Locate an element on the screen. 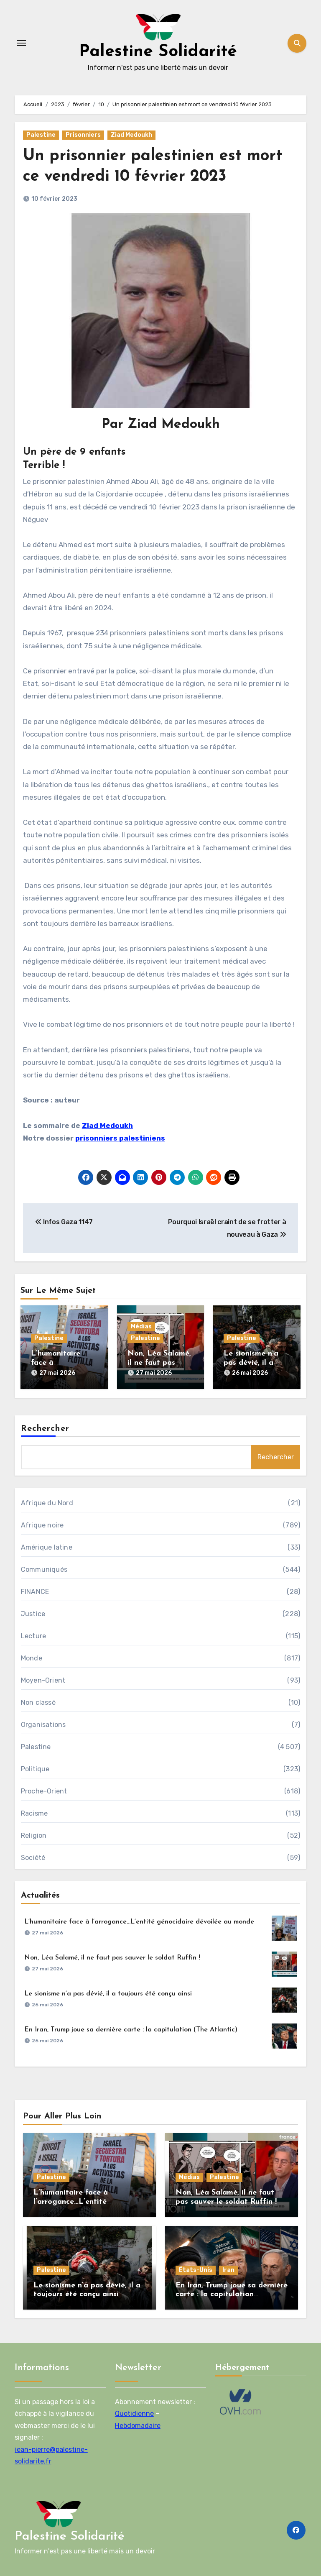  Palestine Solidarité is located at coordinates (158, 51).